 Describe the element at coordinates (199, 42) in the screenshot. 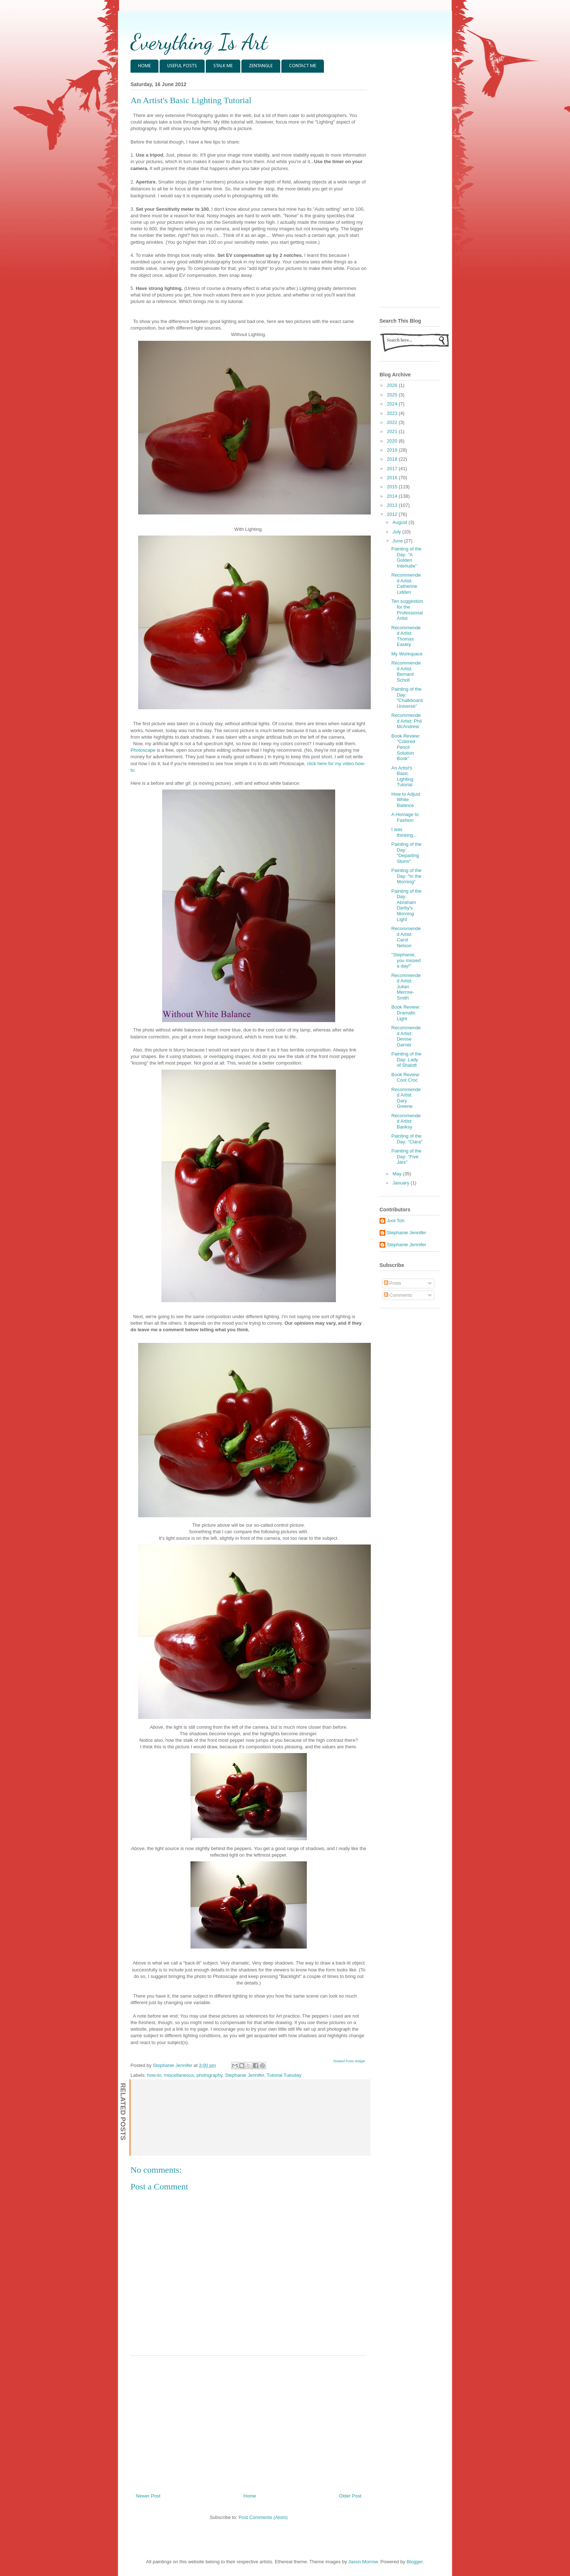

I see `Everything Is Art` at that location.